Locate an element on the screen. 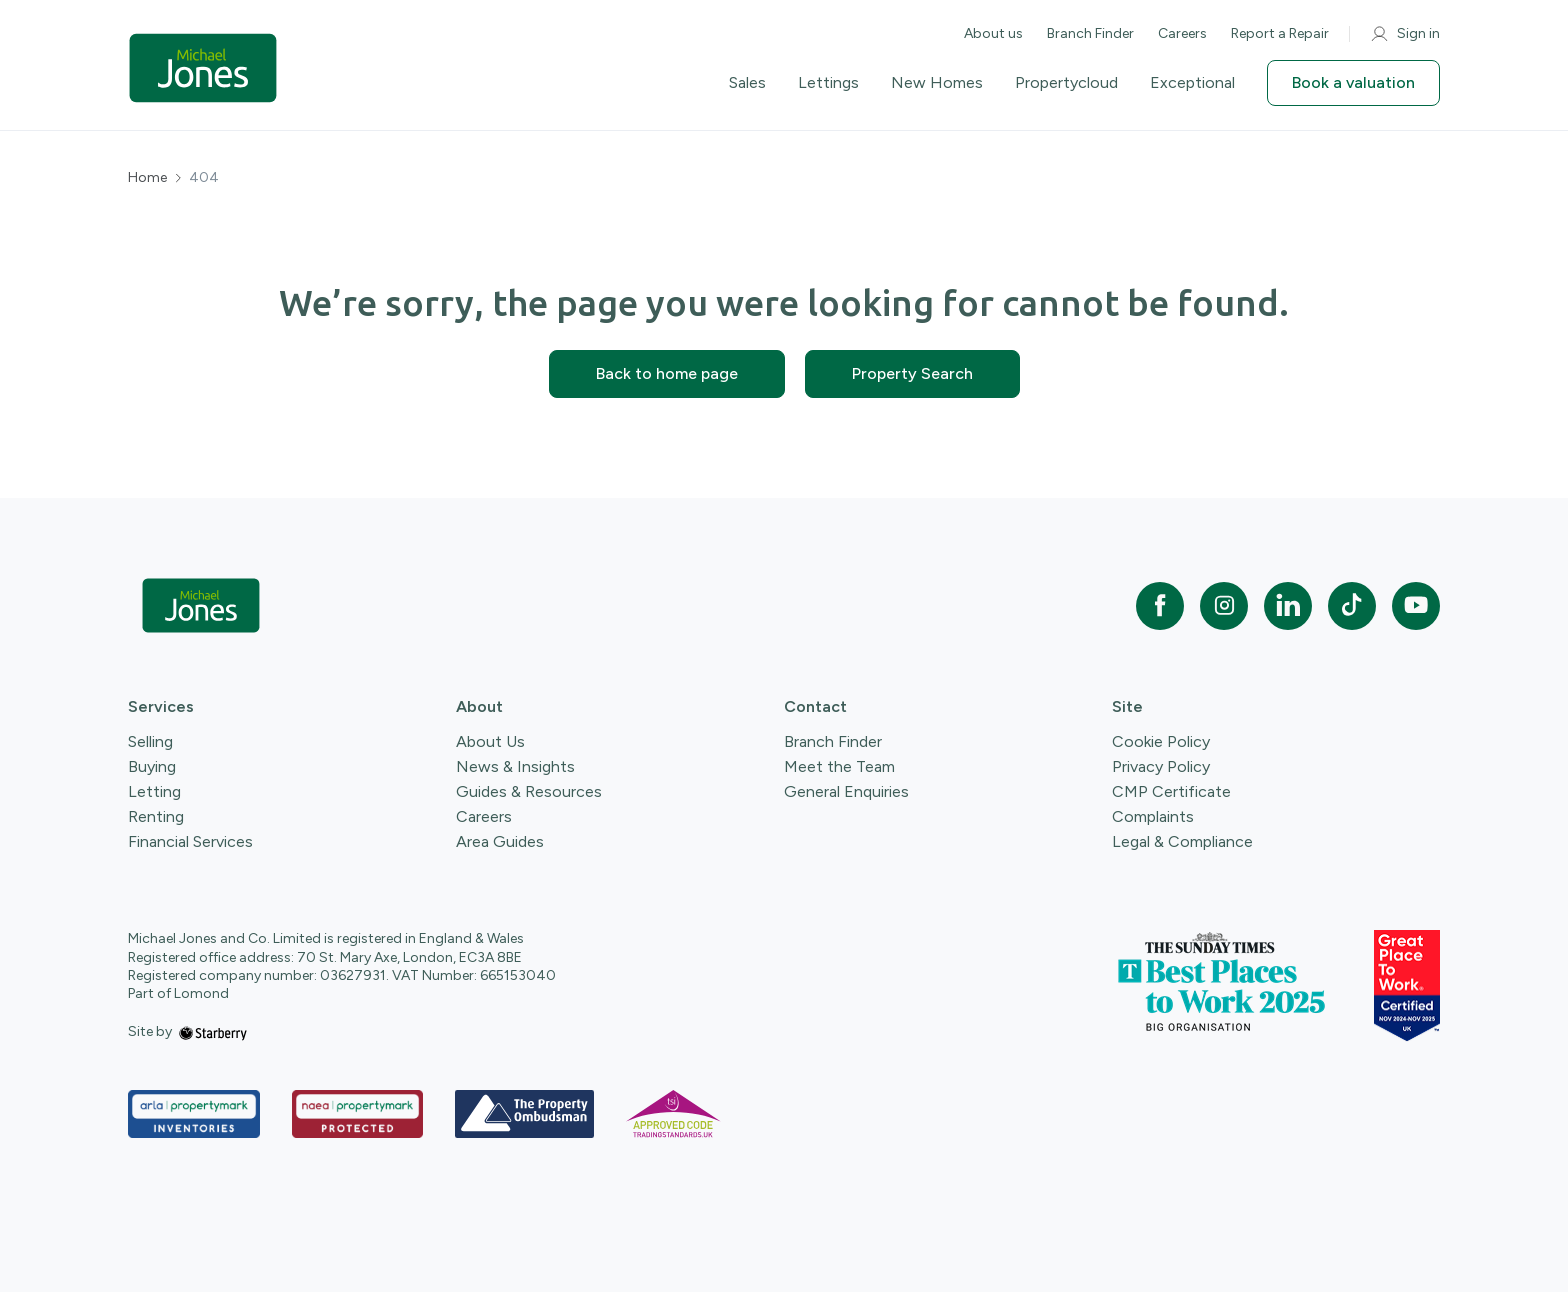  General Enquiries is located at coordinates (846, 791).